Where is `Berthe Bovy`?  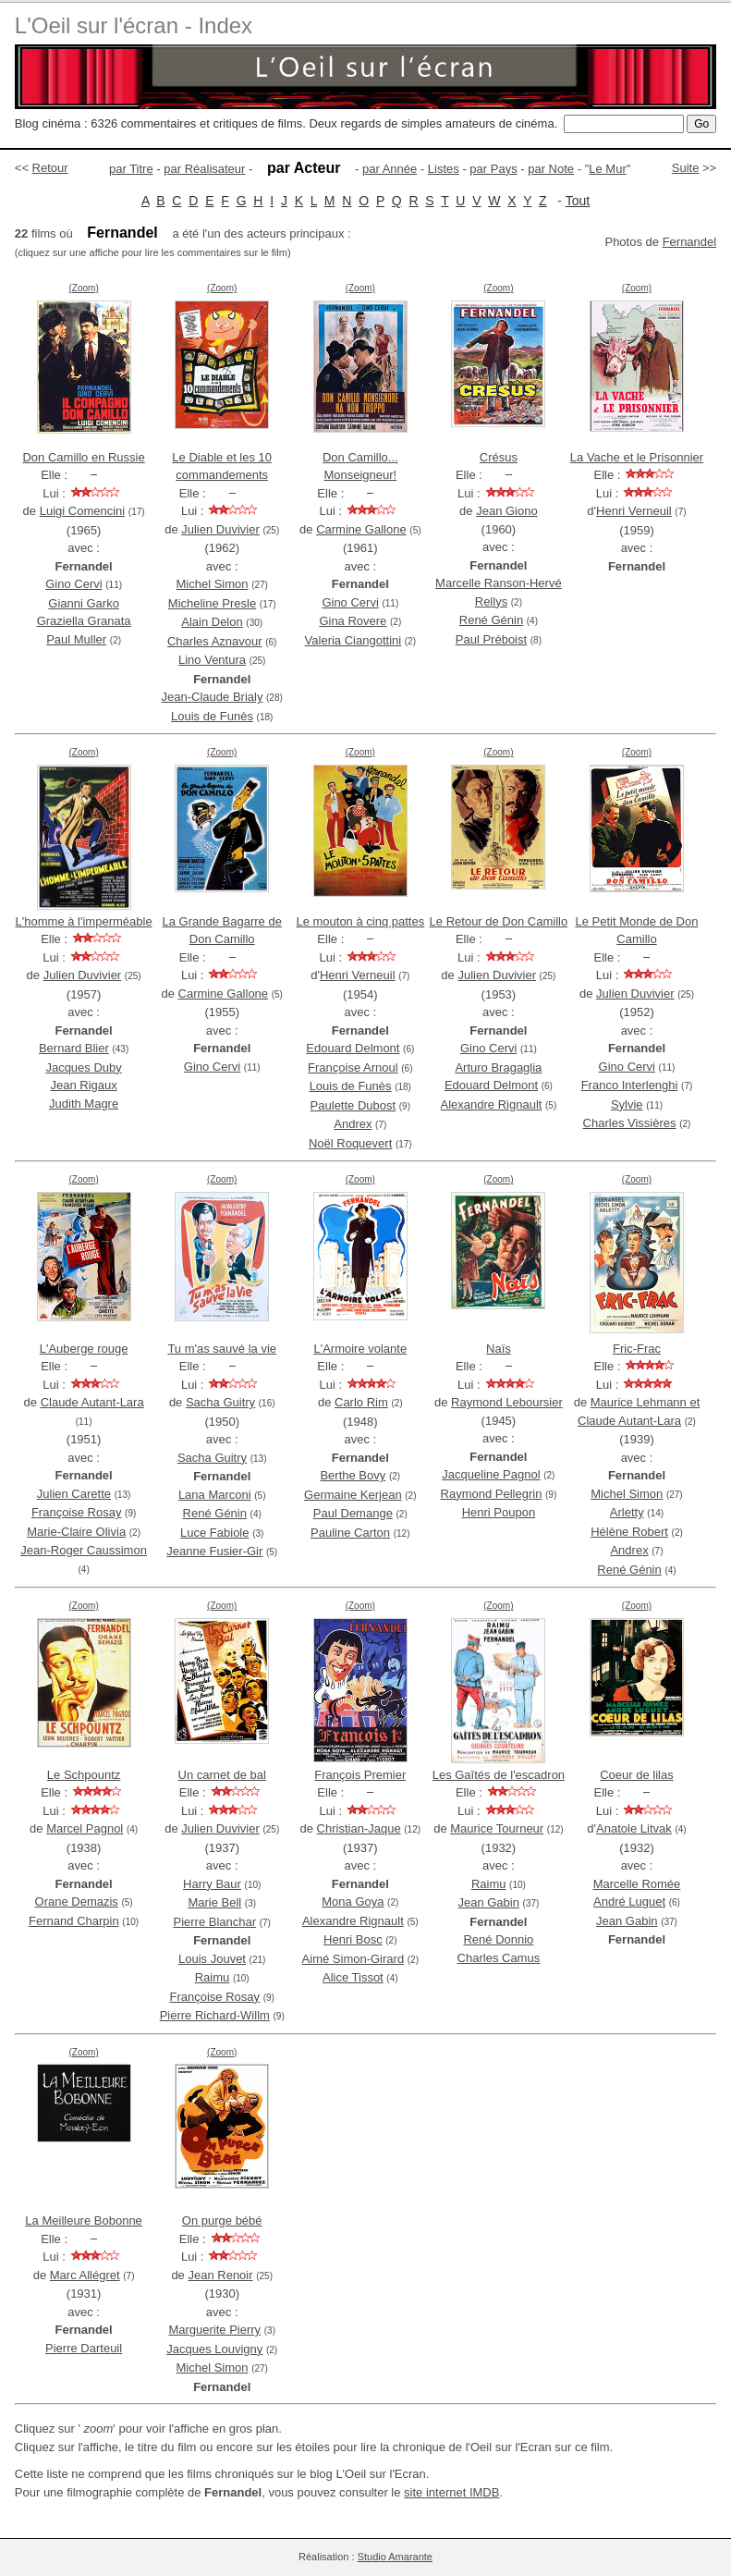 Berthe Bovy is located at coordinates (352, 1475).